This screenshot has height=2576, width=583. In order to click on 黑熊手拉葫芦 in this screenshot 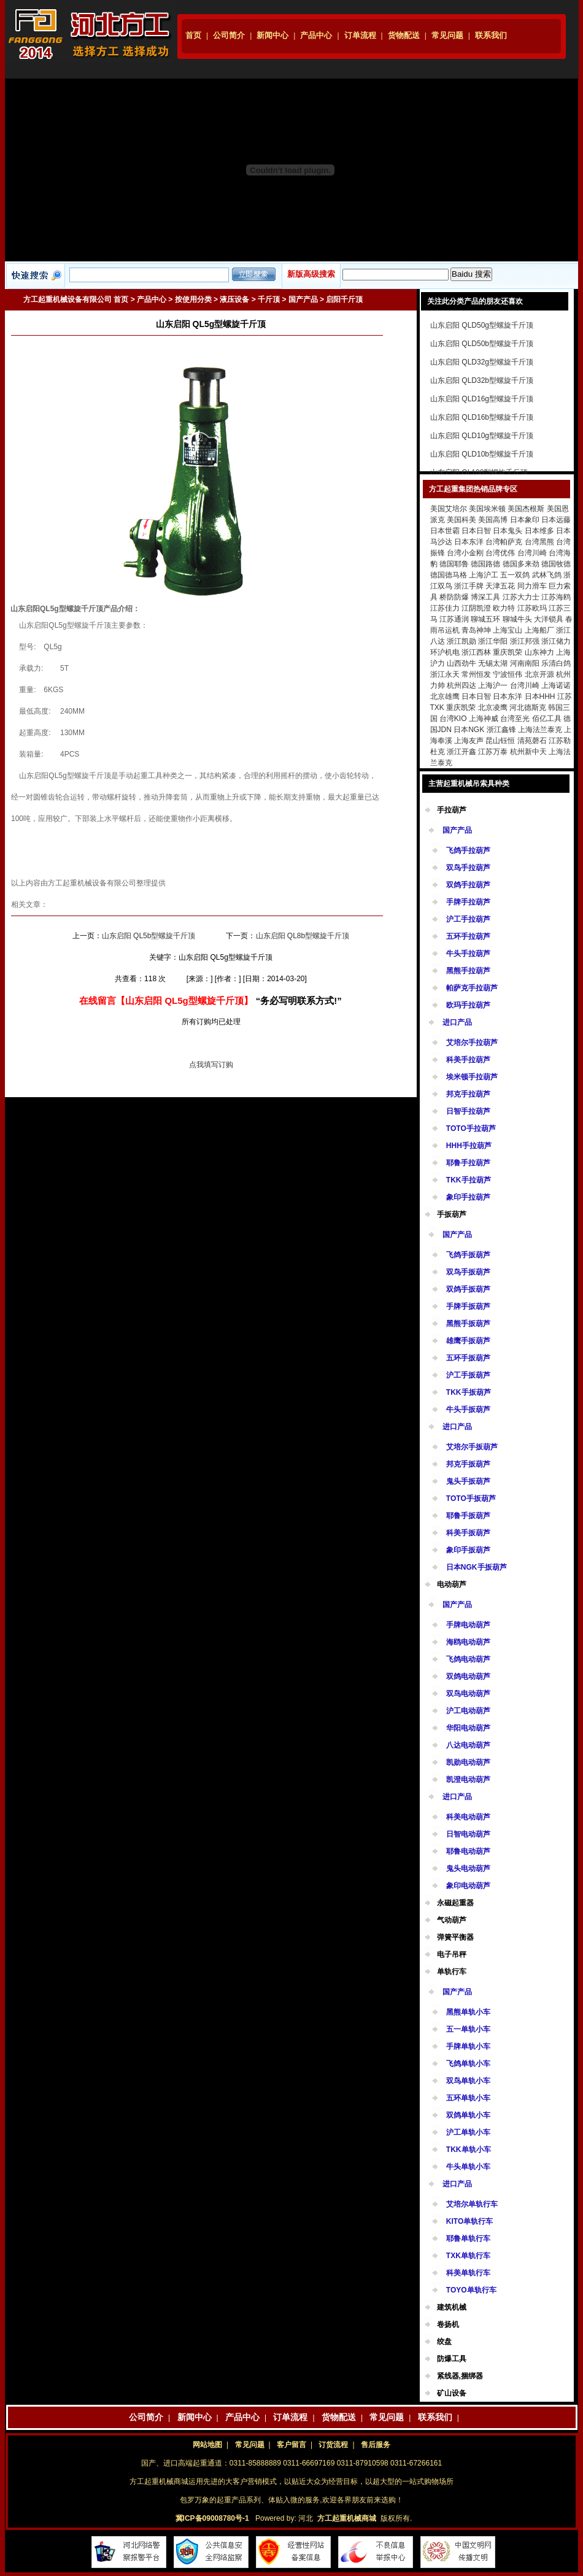, I will do `click(468, 970)`.